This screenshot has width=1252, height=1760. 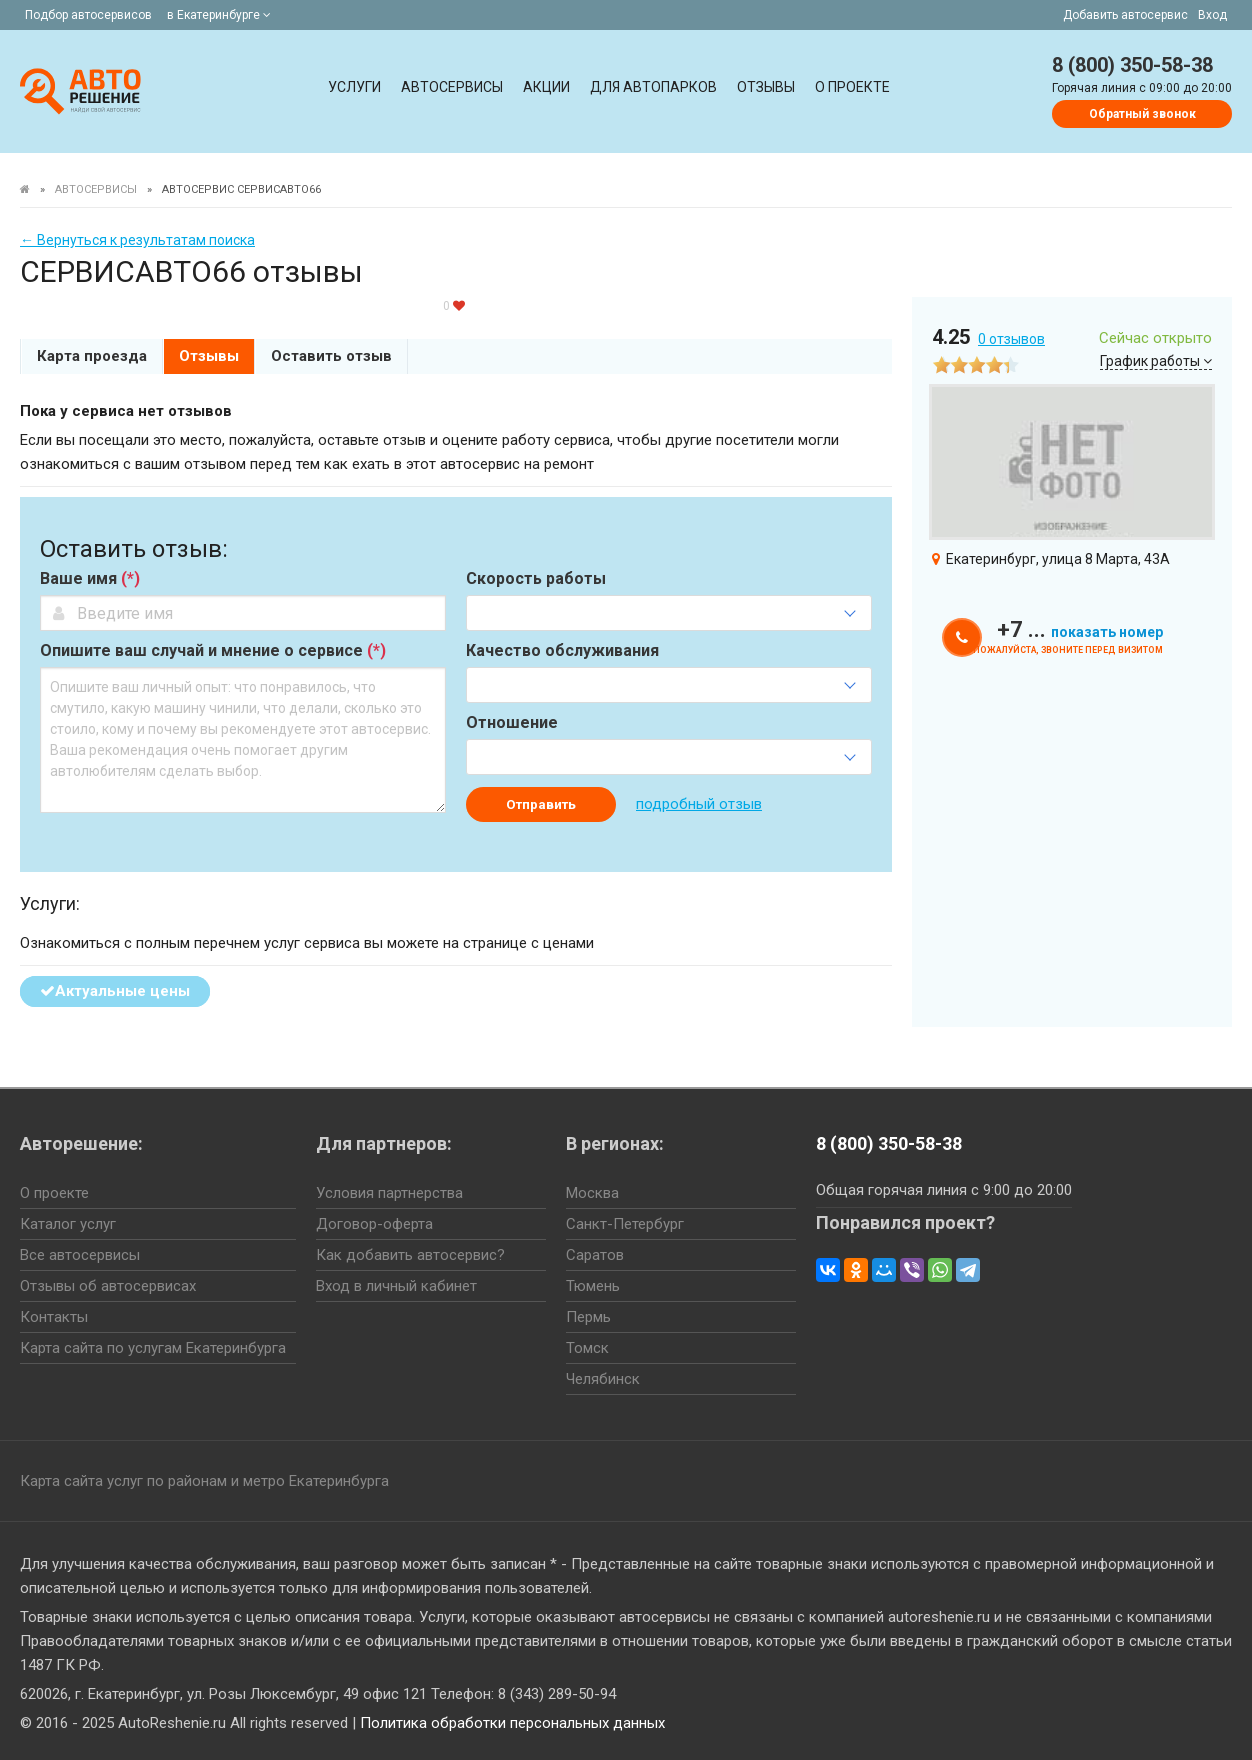 I want to click on Актуальные цены, so click(x=115, y=991).